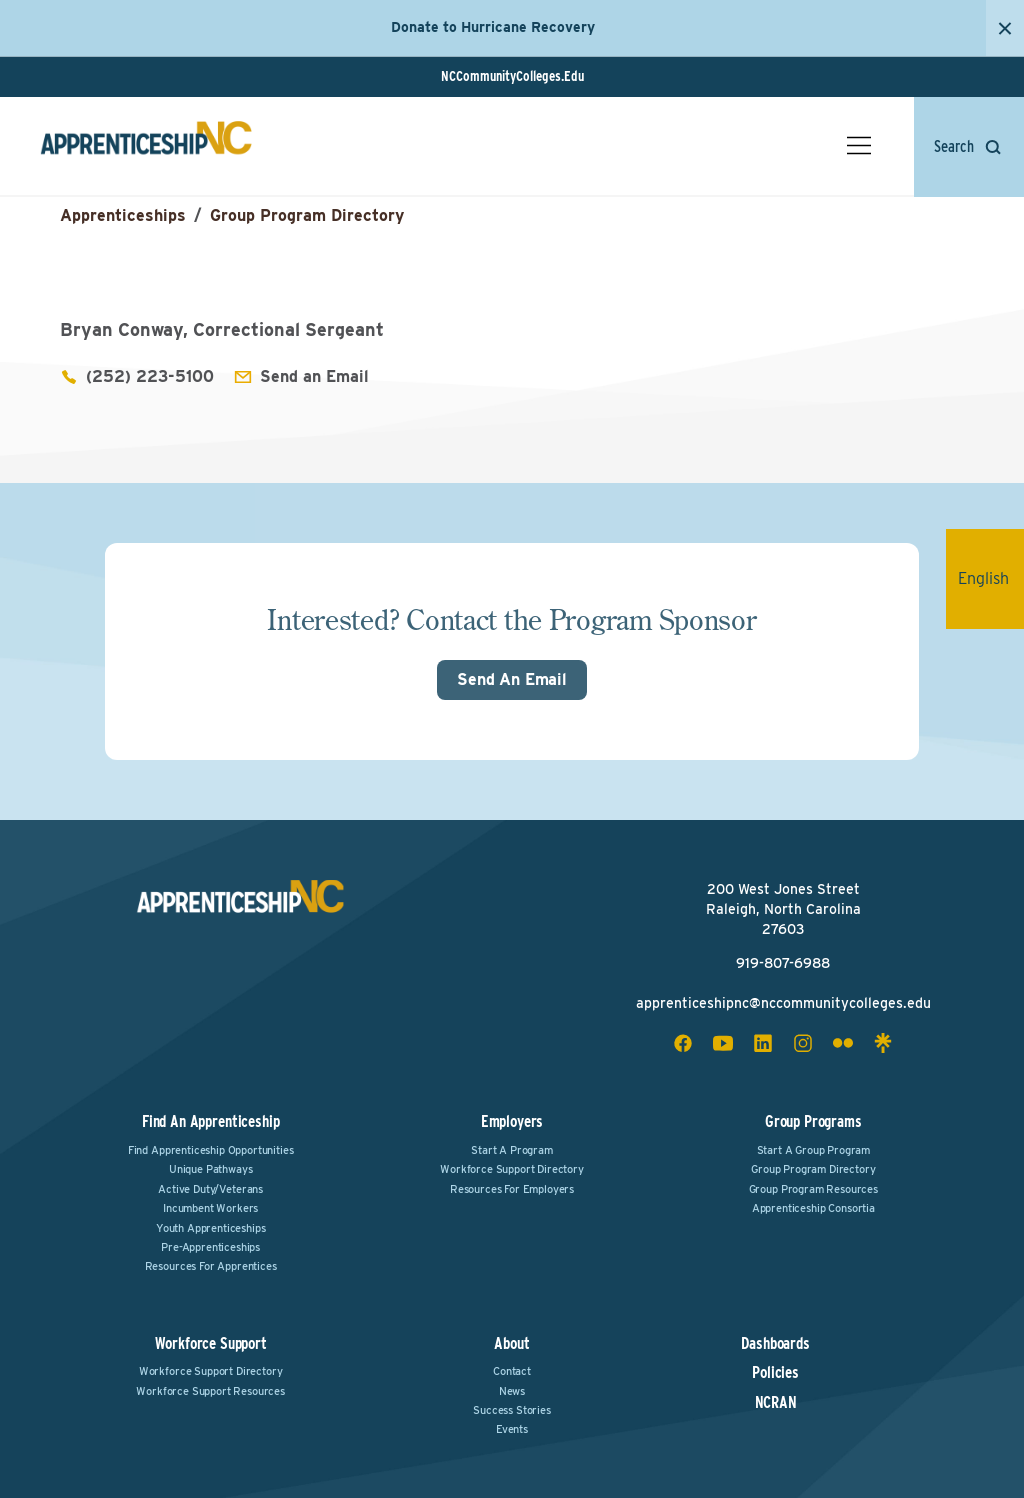  What do you see at coordinates (210, 1189) in the screenshot?
I see `Active Duty/Veterans` at bounding box center [210, 1189].